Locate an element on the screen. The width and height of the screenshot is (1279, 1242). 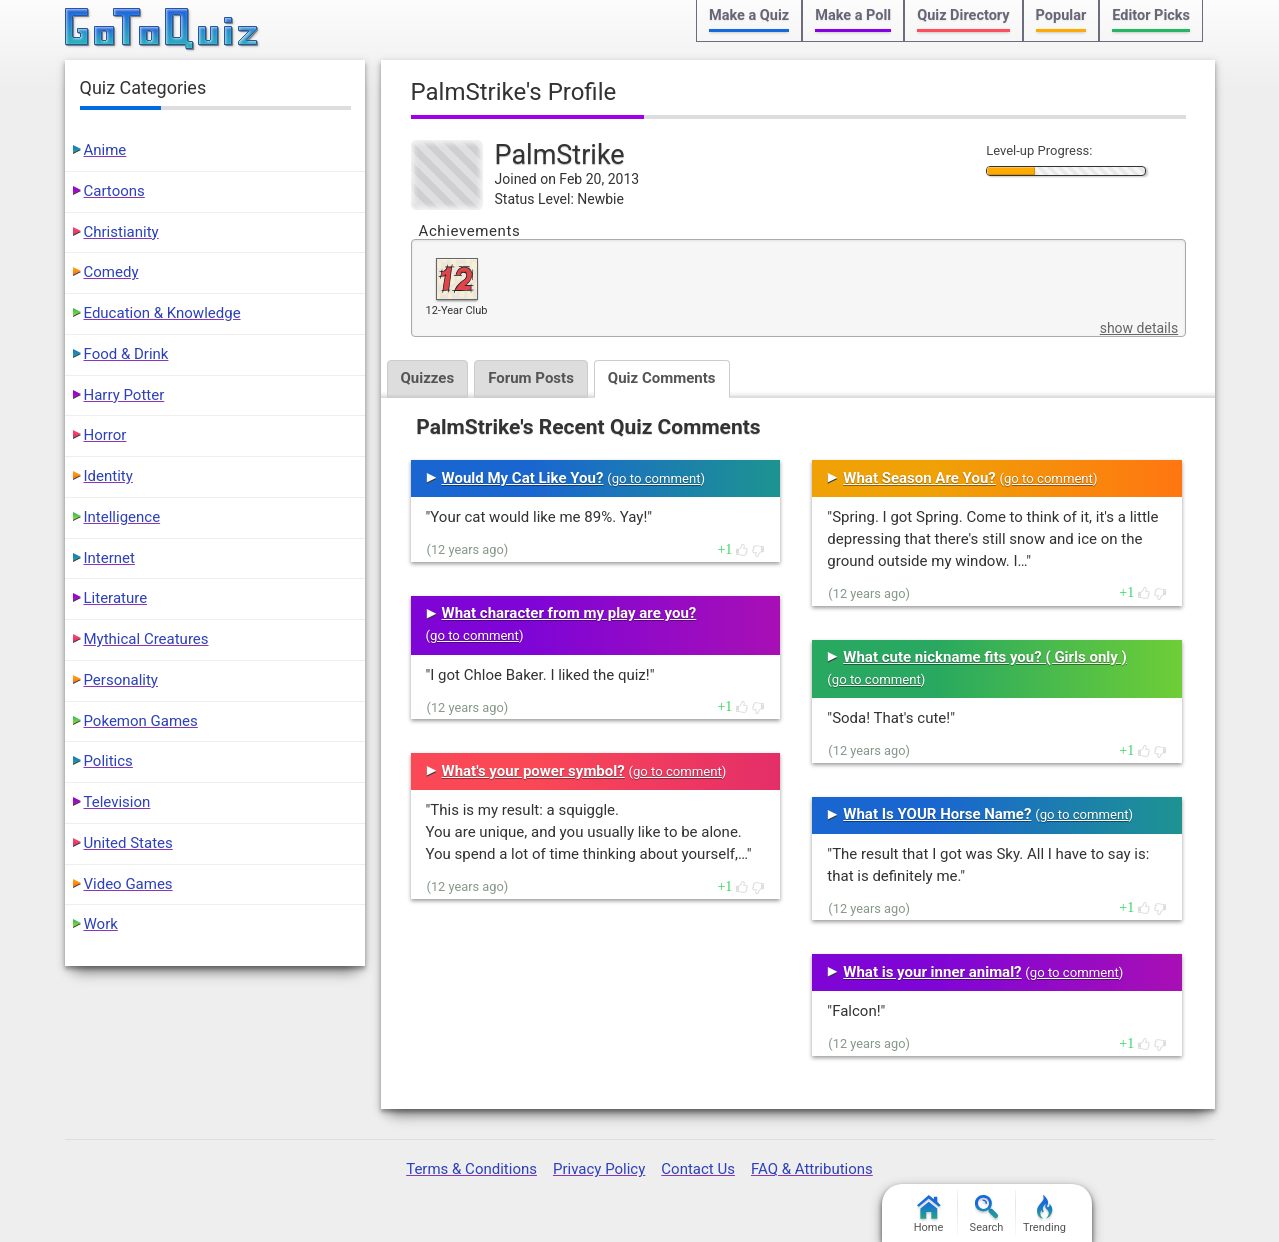
Search is located at coordinates (987, 1214).